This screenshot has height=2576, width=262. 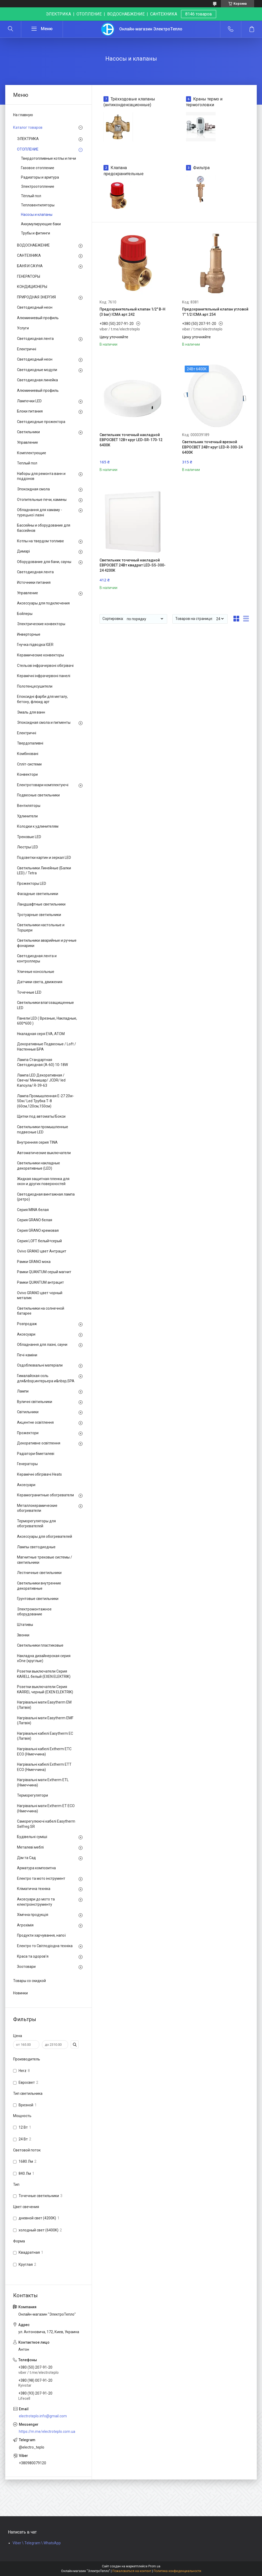 What do you see at coordinates (154, 2566) in the screenshot?
I see `Prom.ua` at bounding box center [154, 2566].